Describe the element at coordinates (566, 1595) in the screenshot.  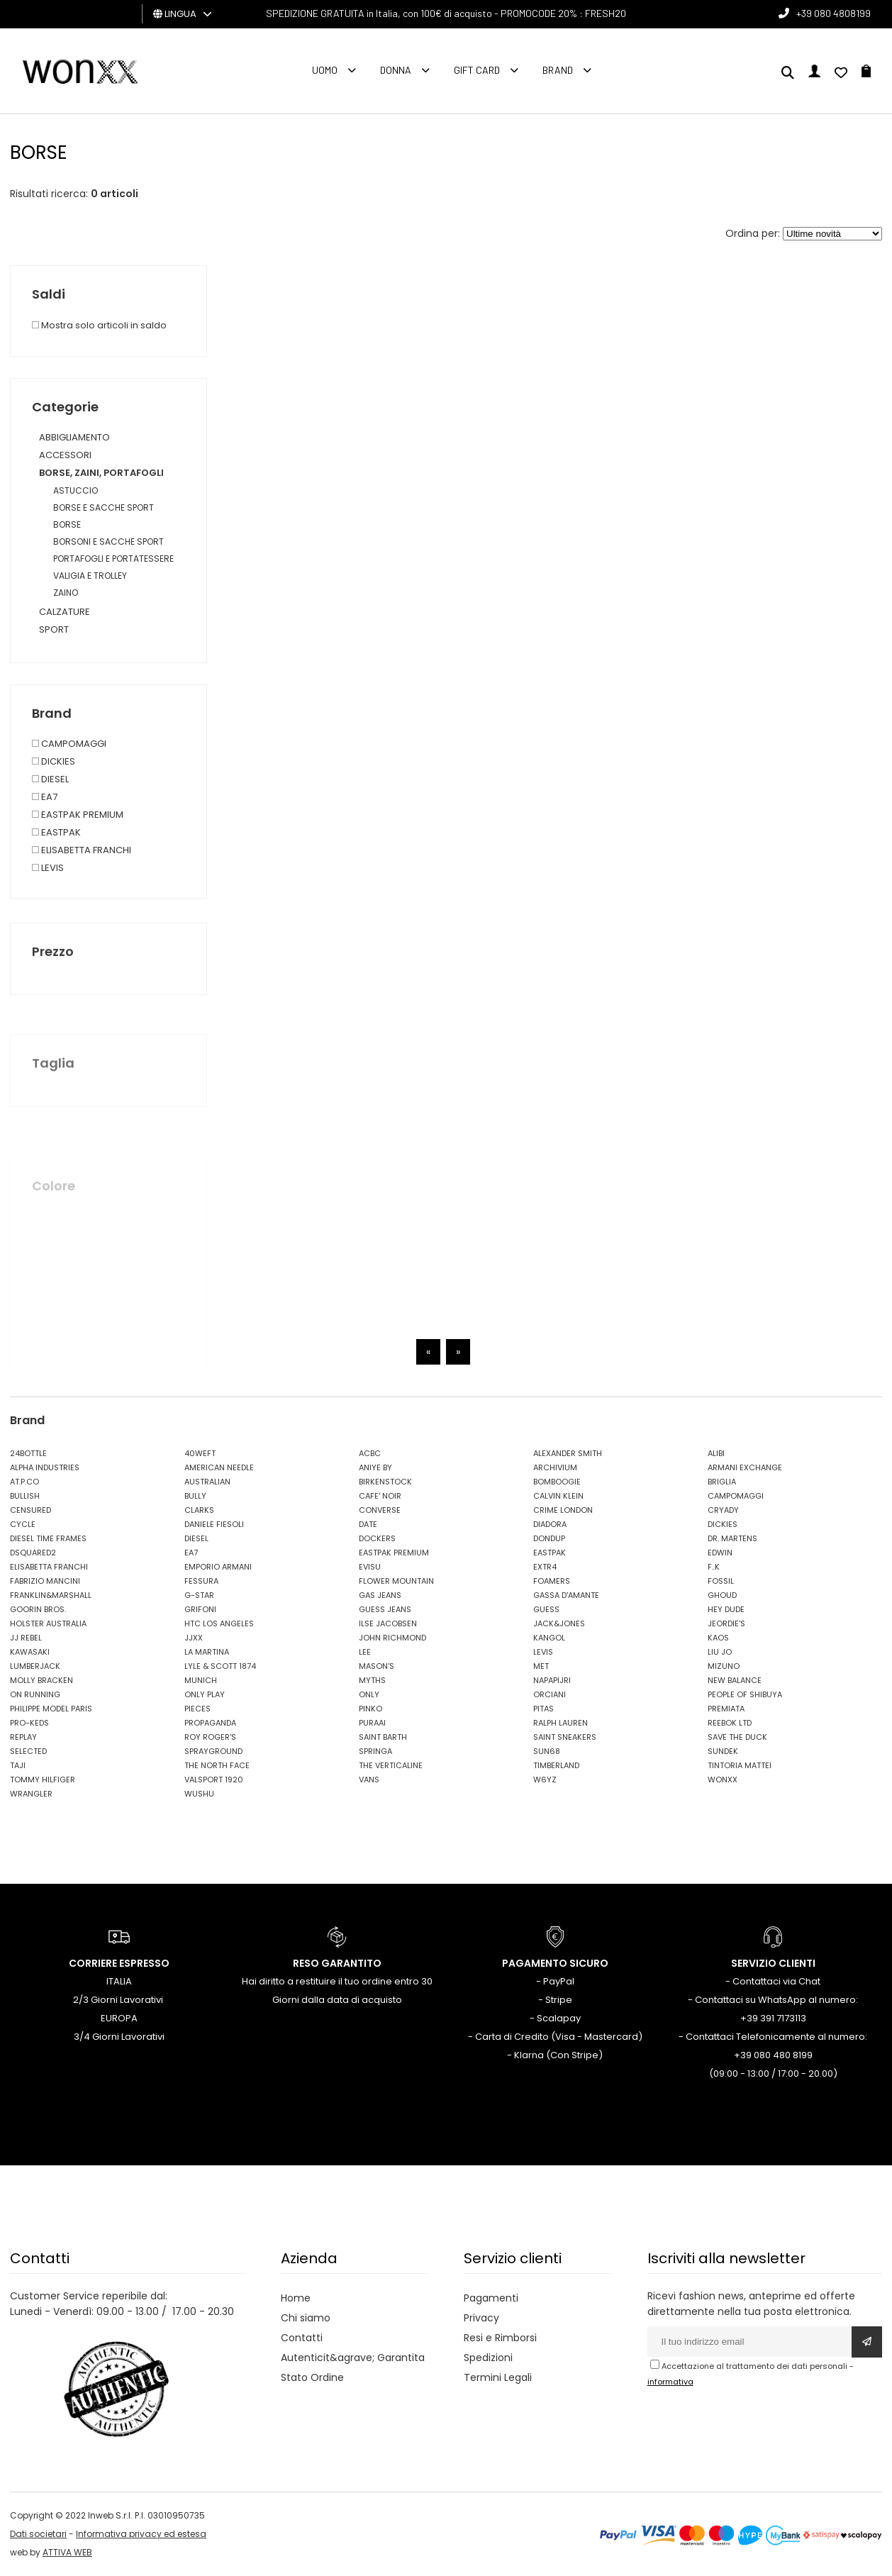
I see `GASSA D'AMANTE` at that location.